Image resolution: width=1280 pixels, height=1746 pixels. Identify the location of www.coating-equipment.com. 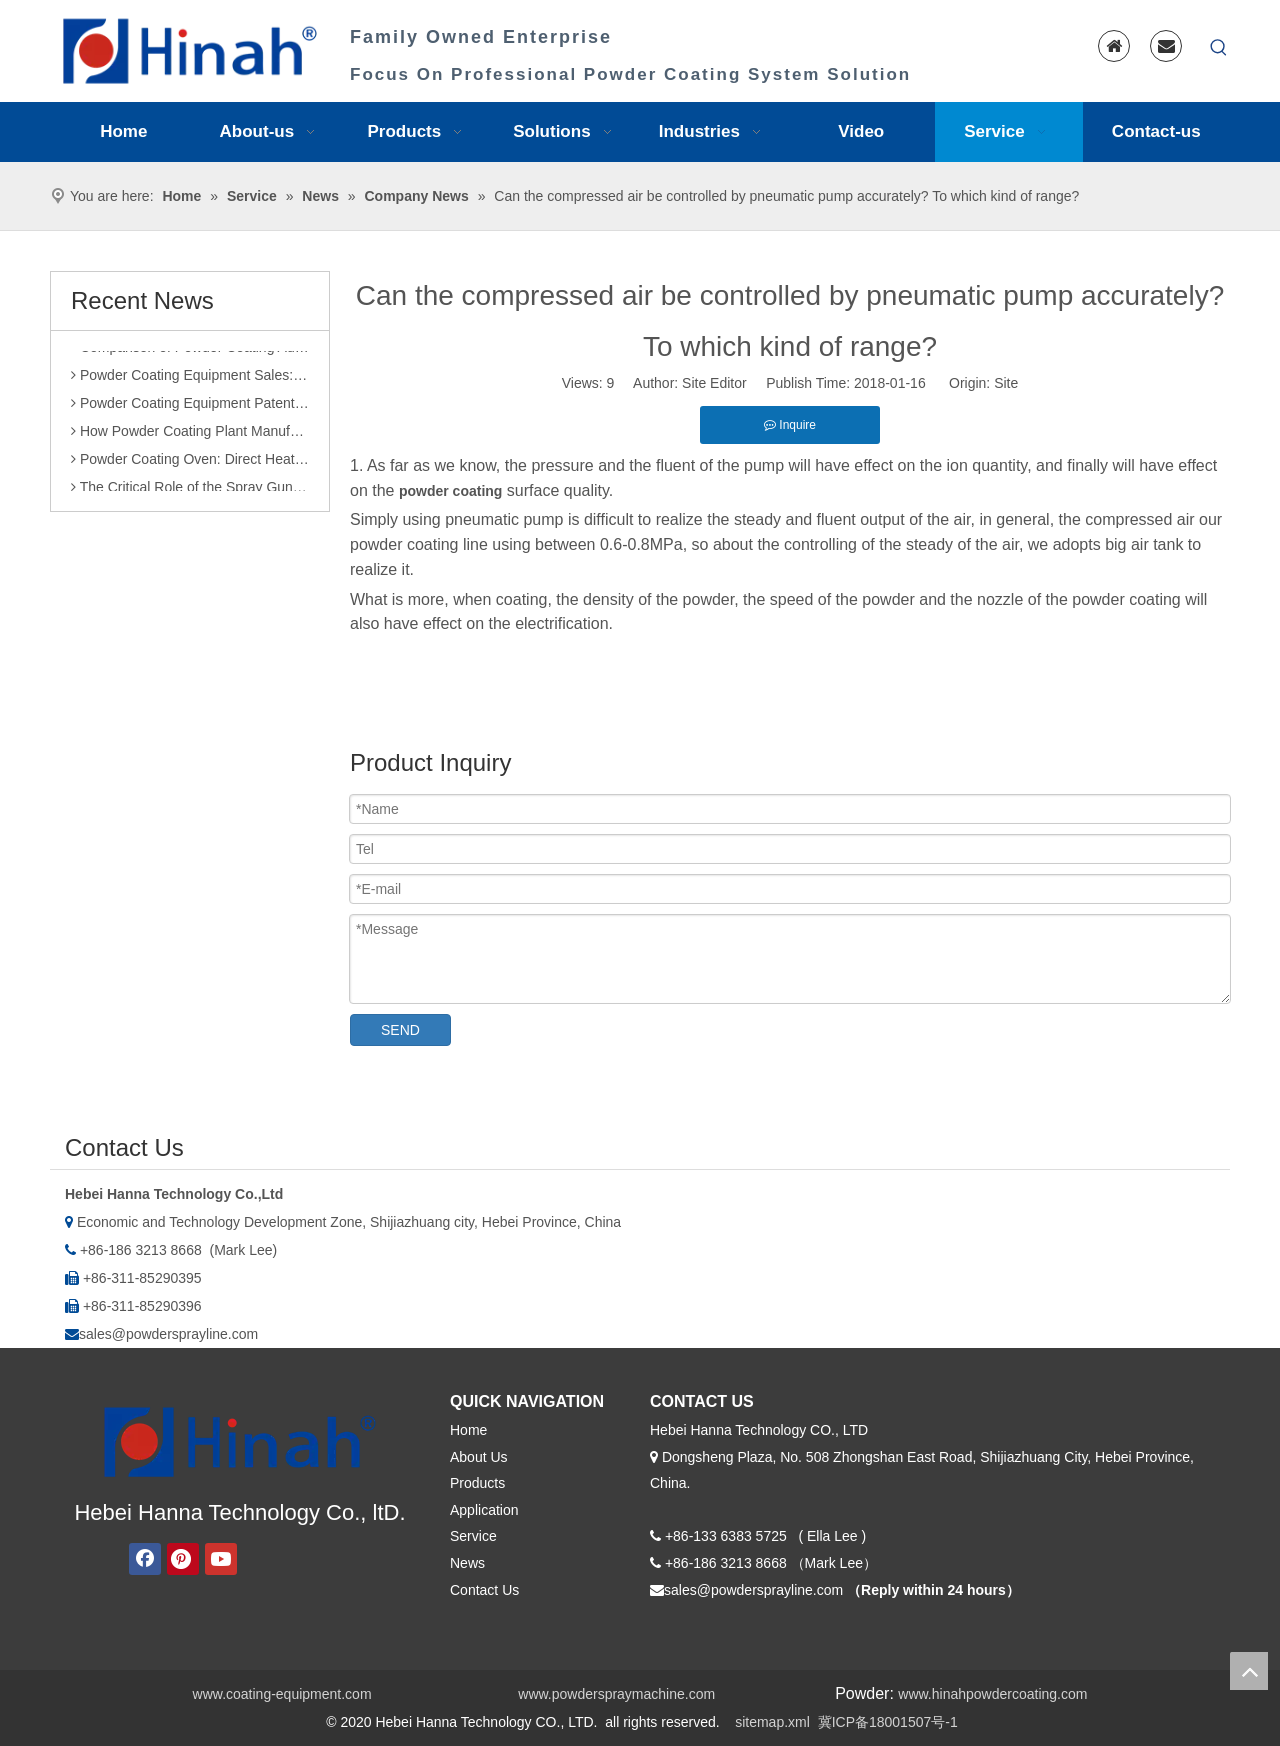
(282, 1694).